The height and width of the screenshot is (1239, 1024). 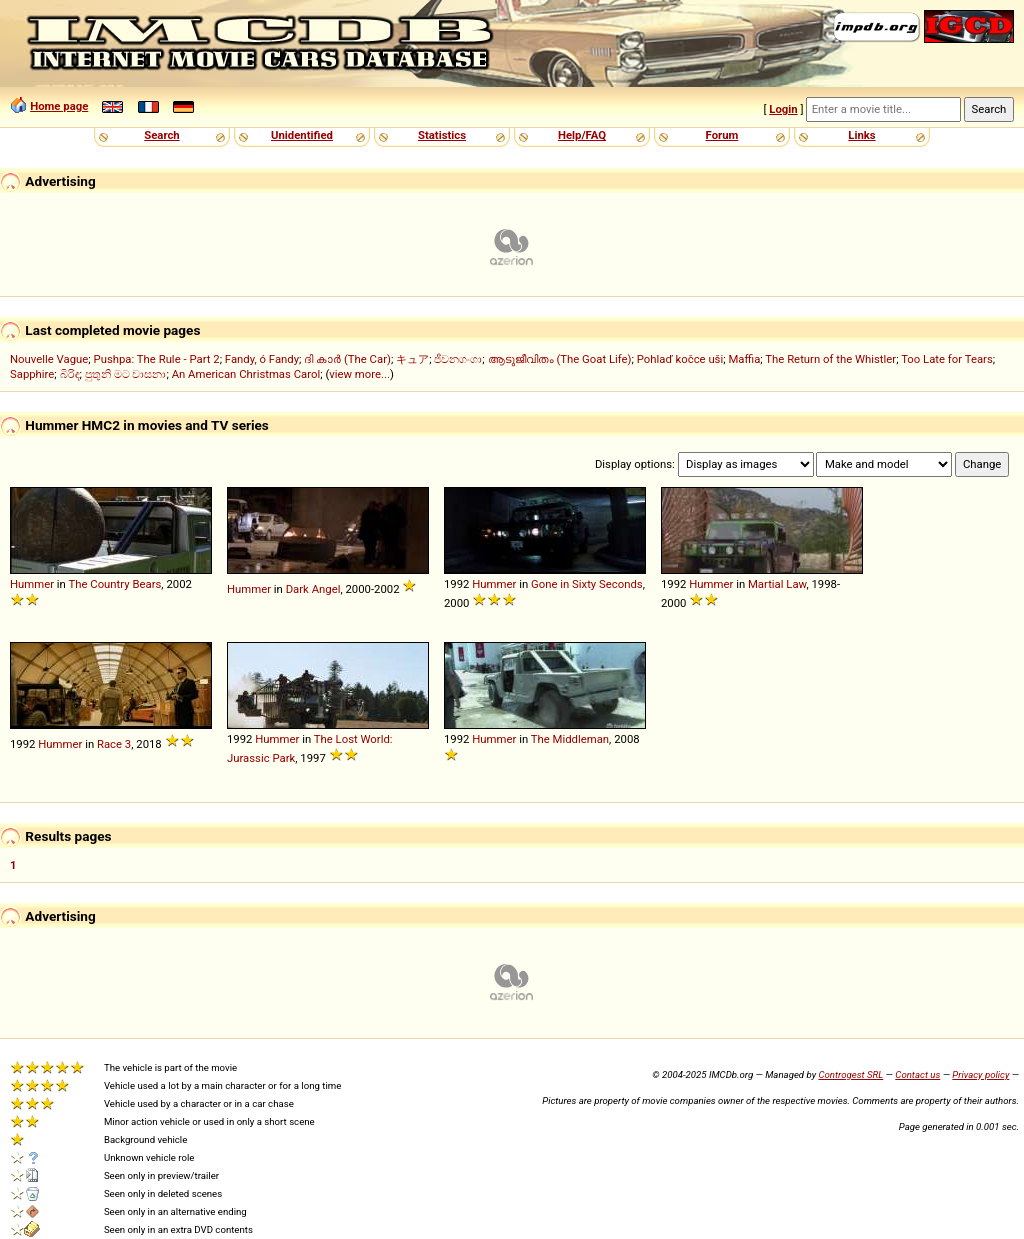 I want to click on Search, so click(x=161, y=135).